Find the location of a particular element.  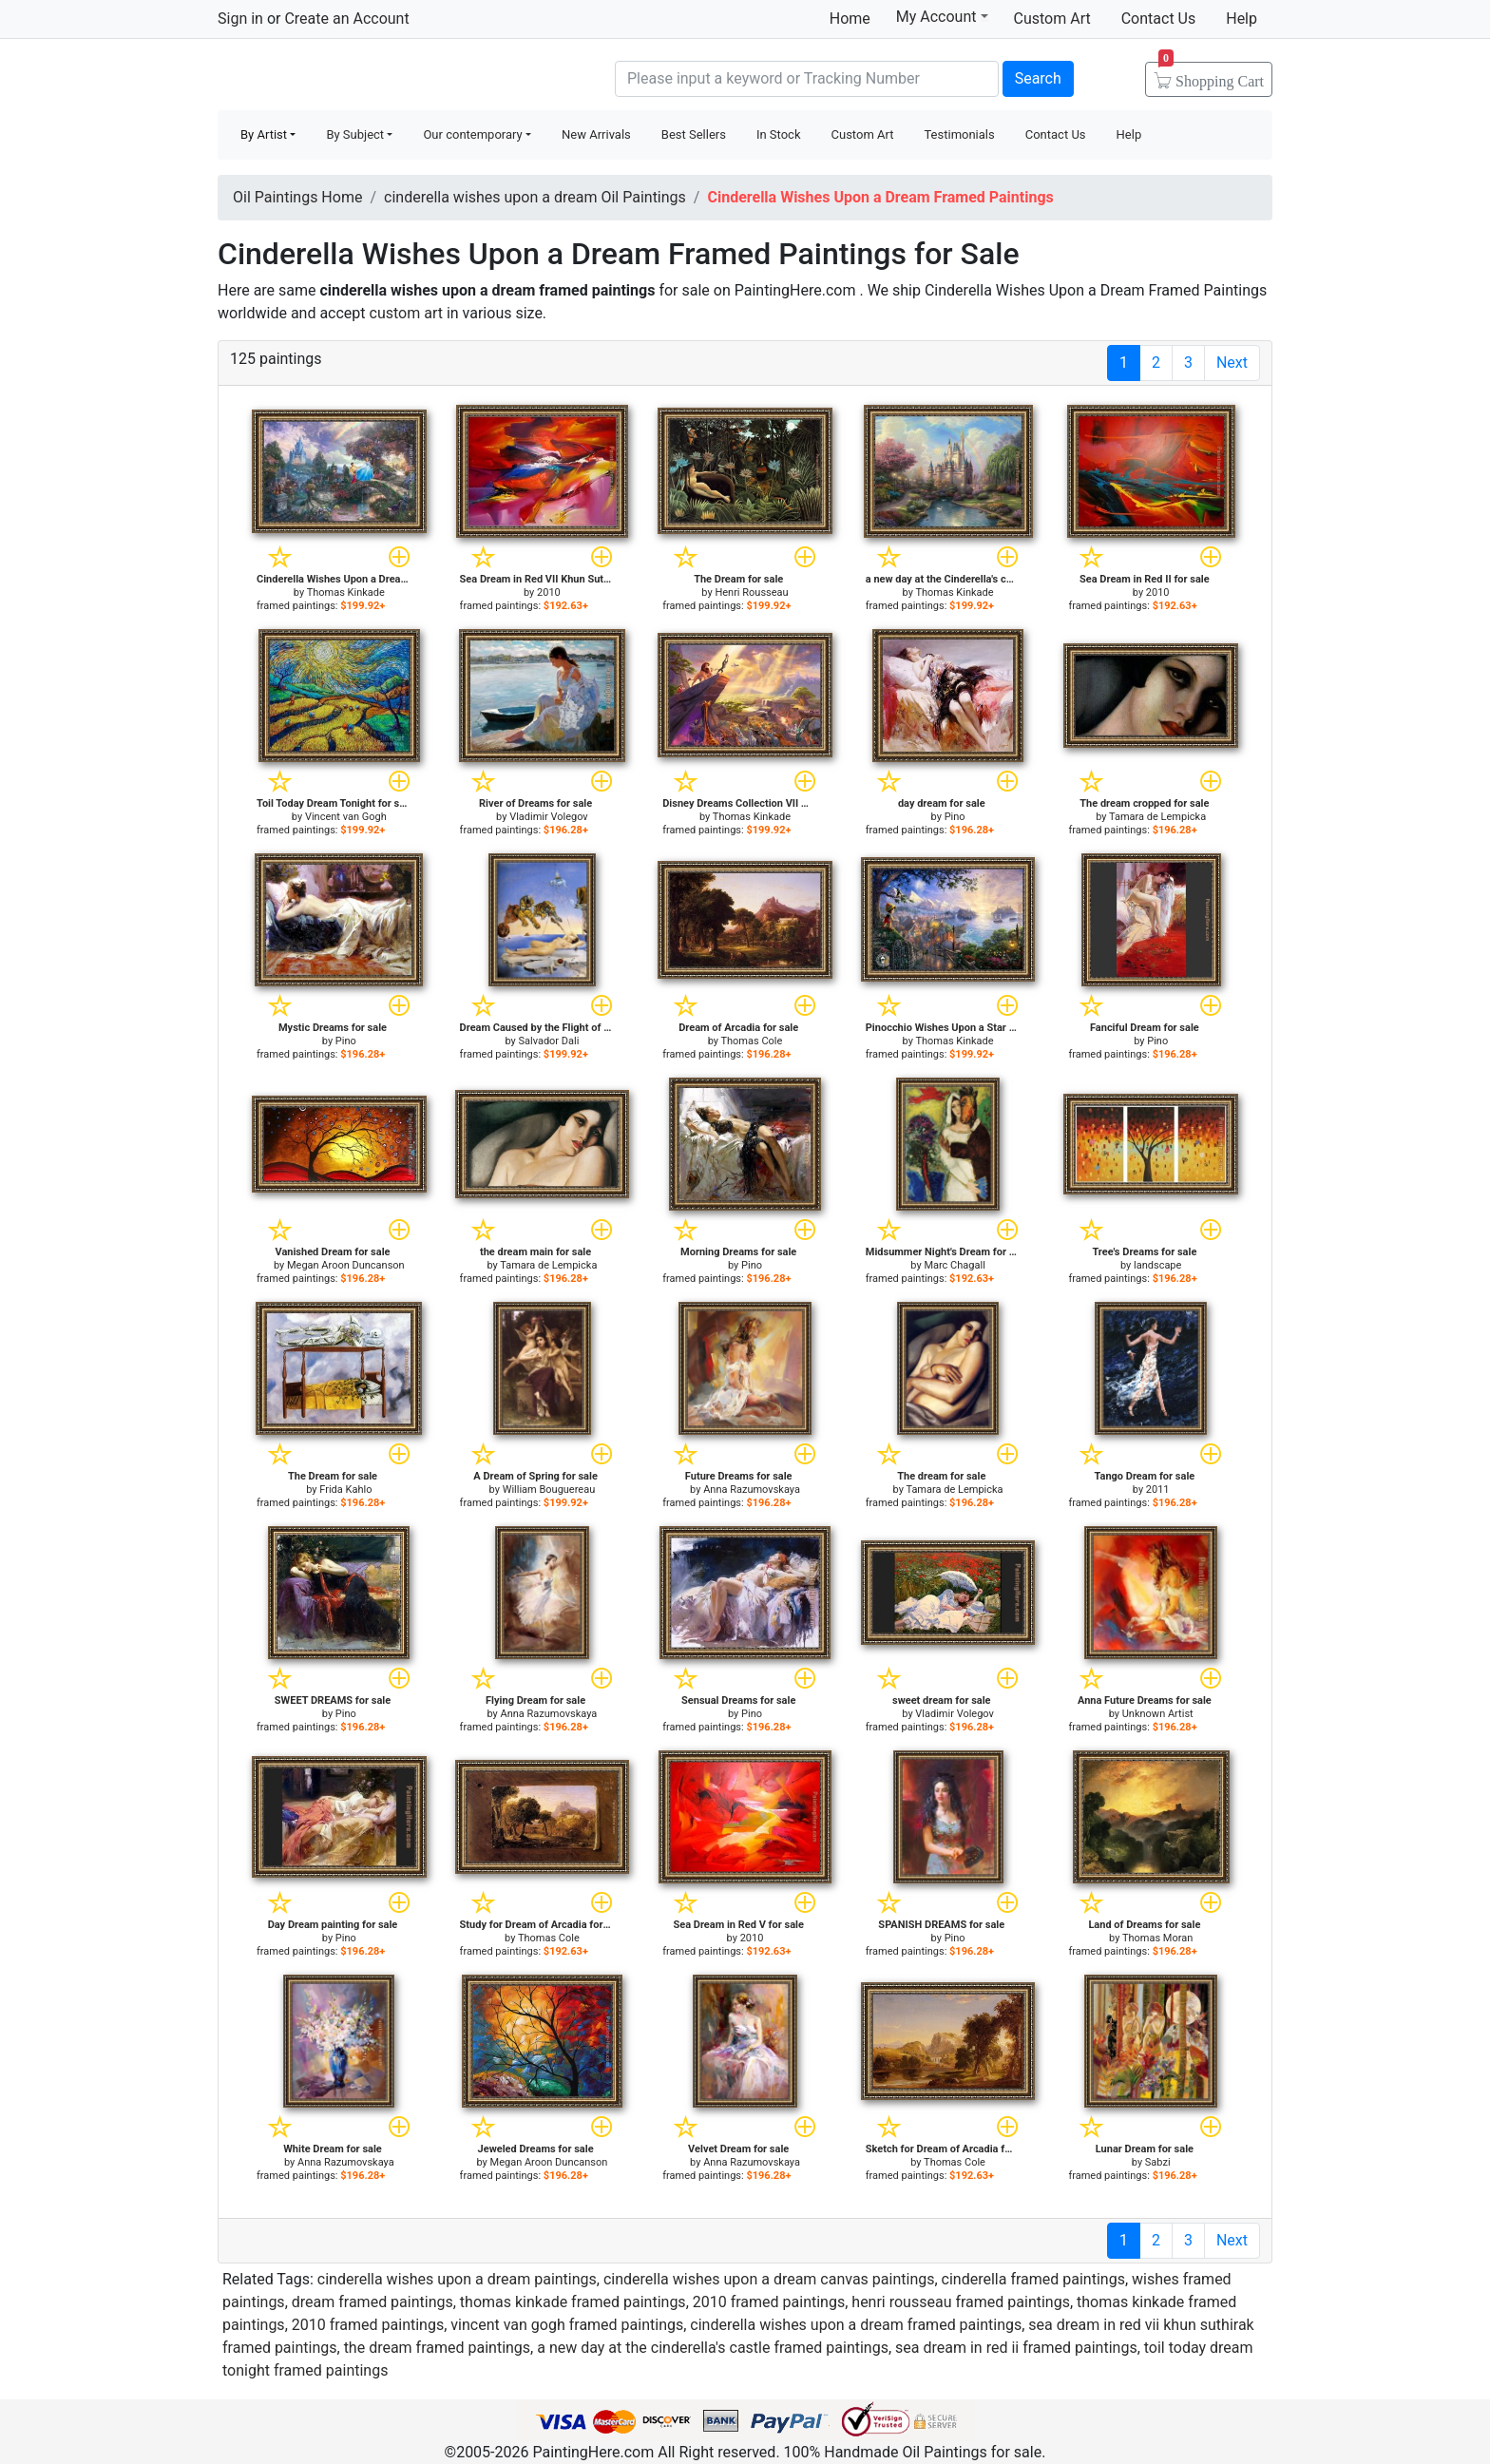

Best Sellers is located at coordinates (693, 134).